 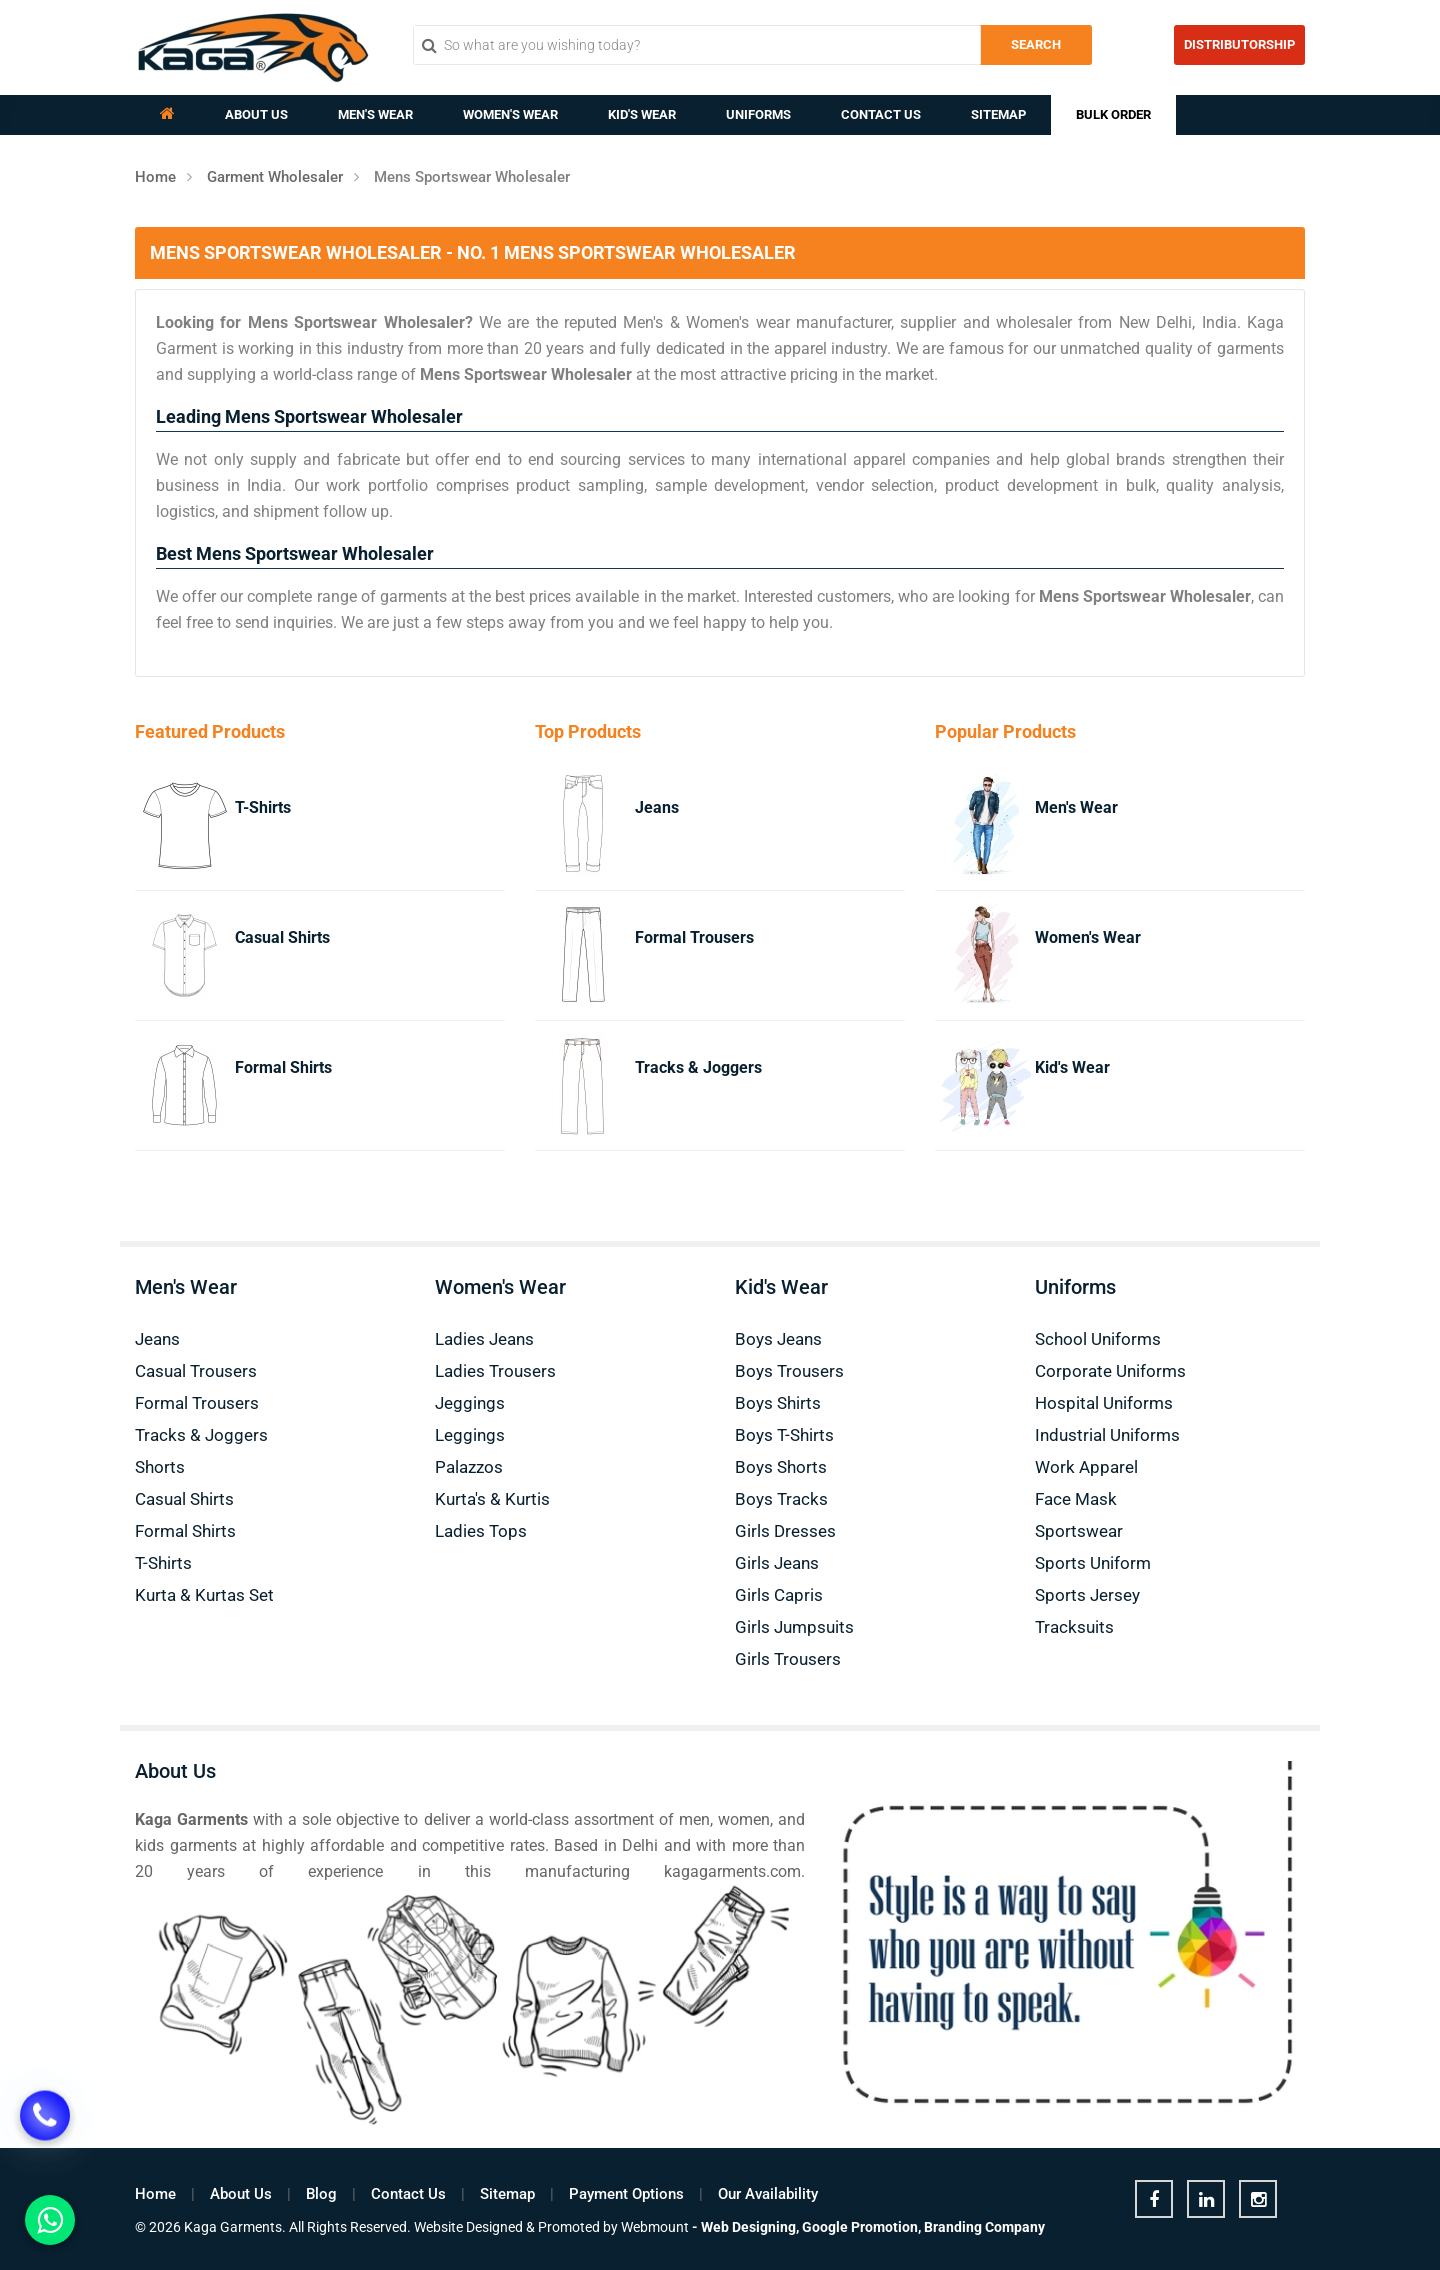 I want to click on Ladies Trousers, so click(x=495, y=1371).